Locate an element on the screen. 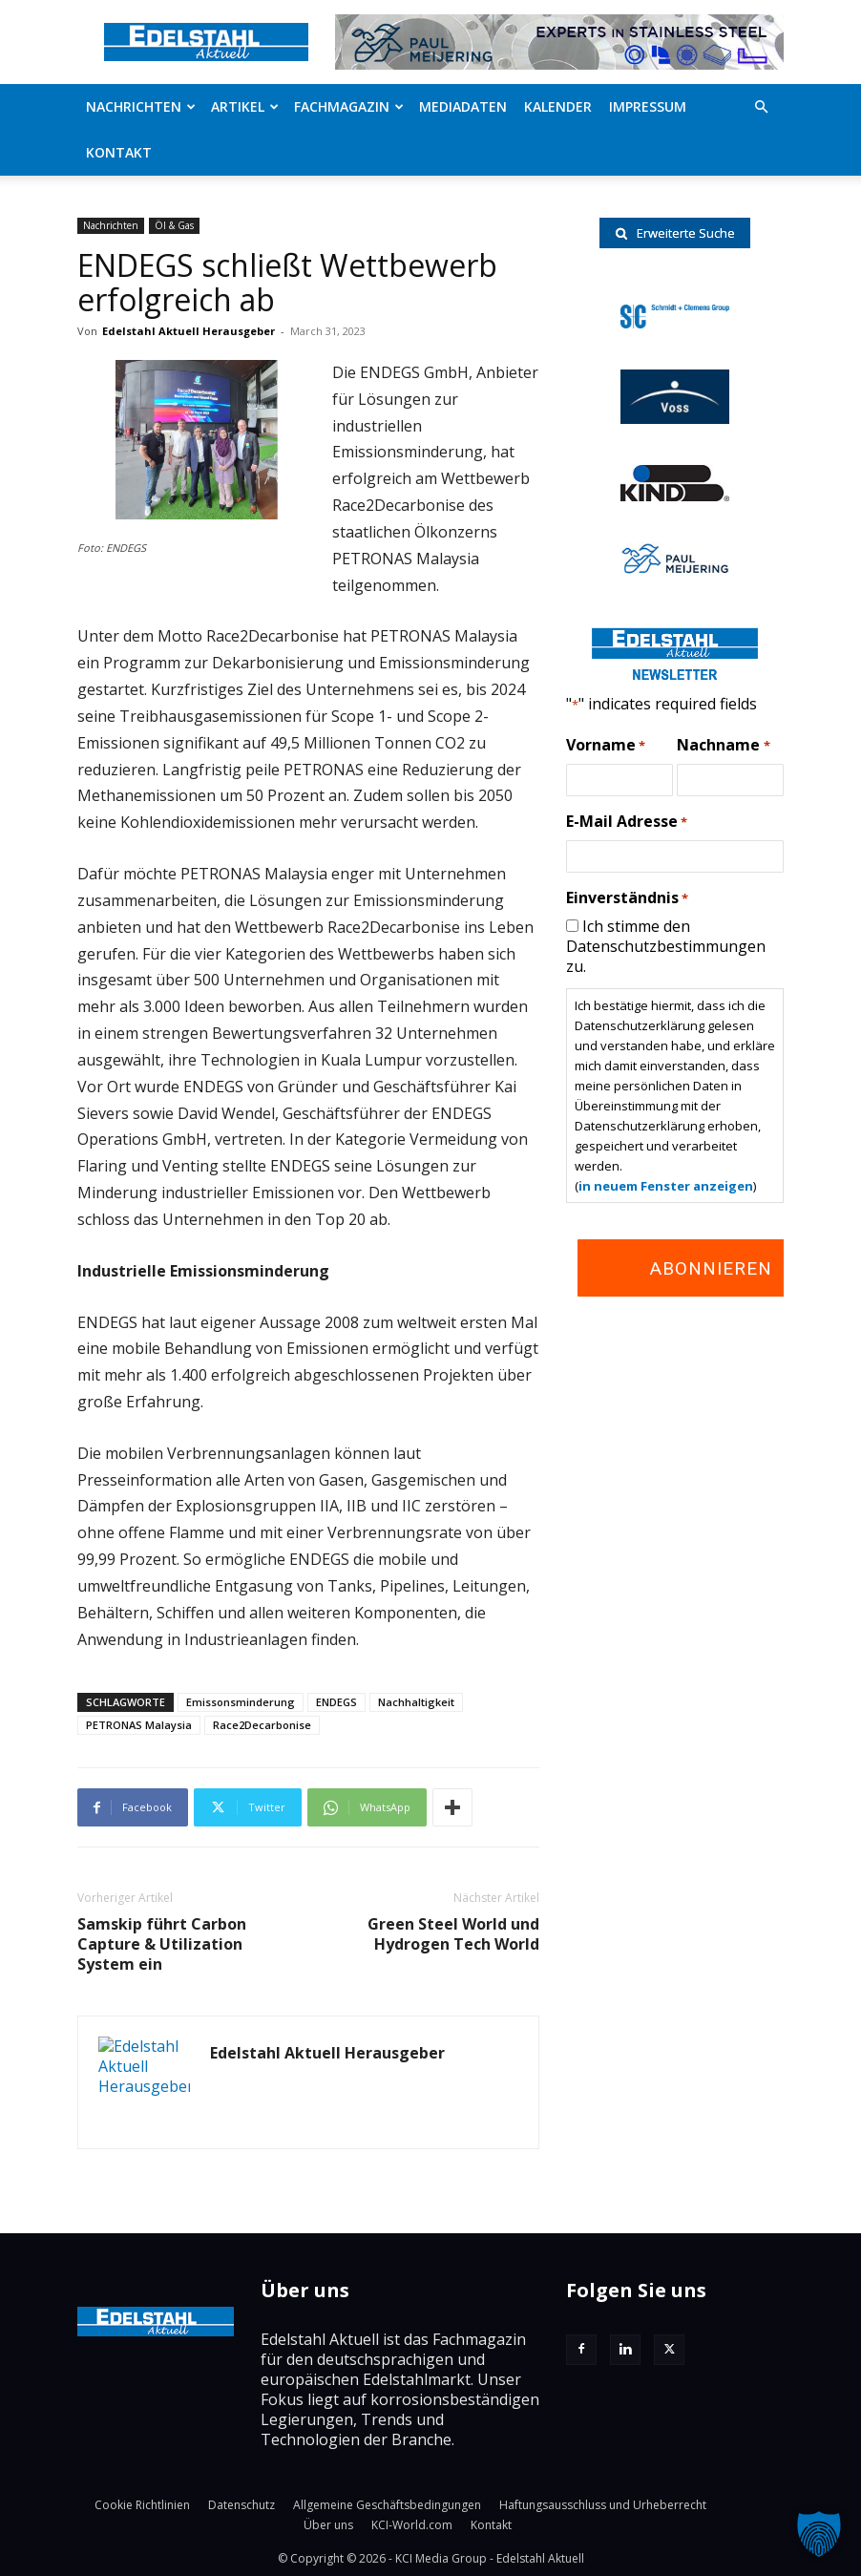  Green Steel World und Hydrogen Tech World is located at coordinates (453, 1934).